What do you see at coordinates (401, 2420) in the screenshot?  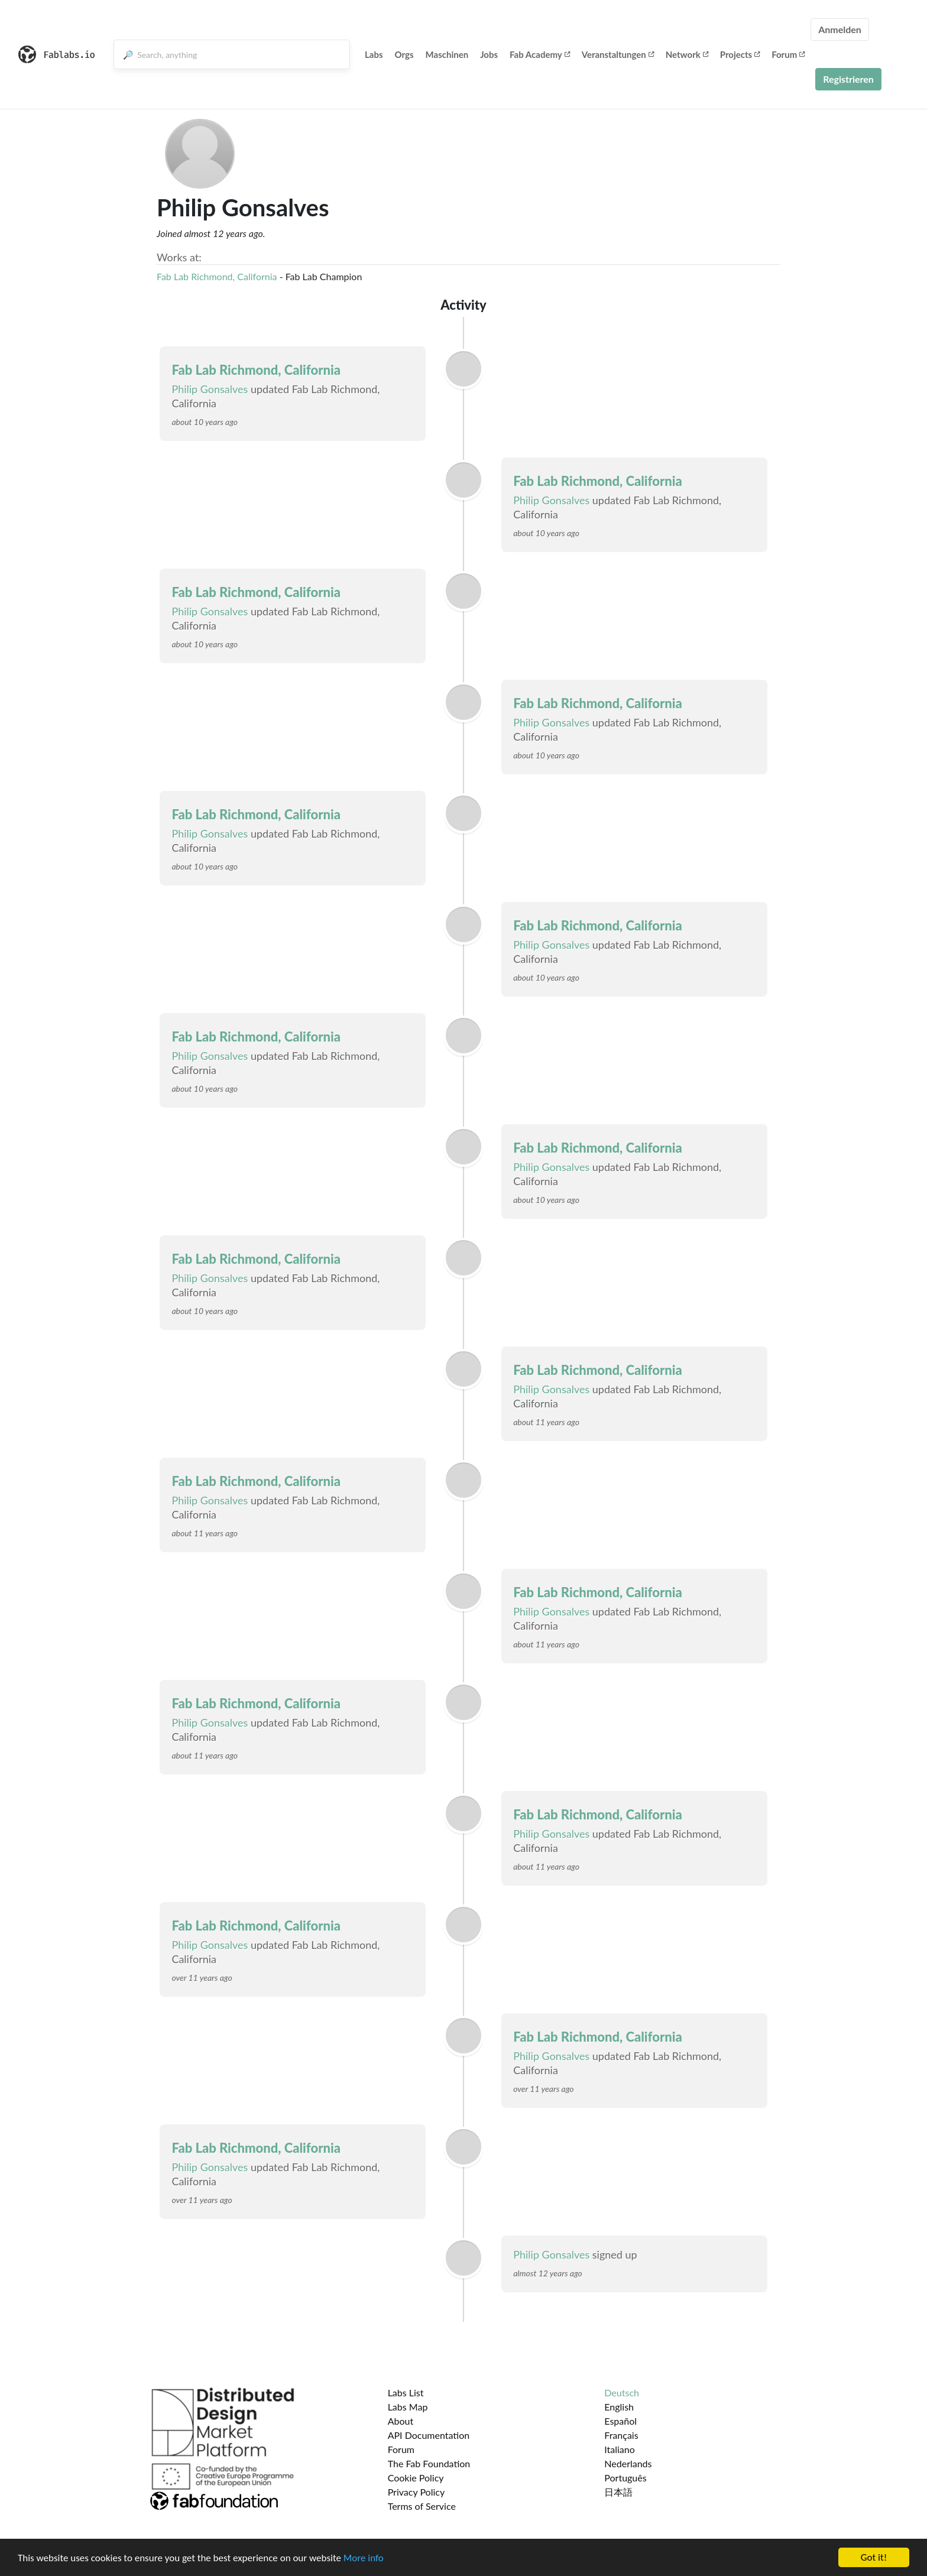 I see `About` at bounding box center [401, 2420].